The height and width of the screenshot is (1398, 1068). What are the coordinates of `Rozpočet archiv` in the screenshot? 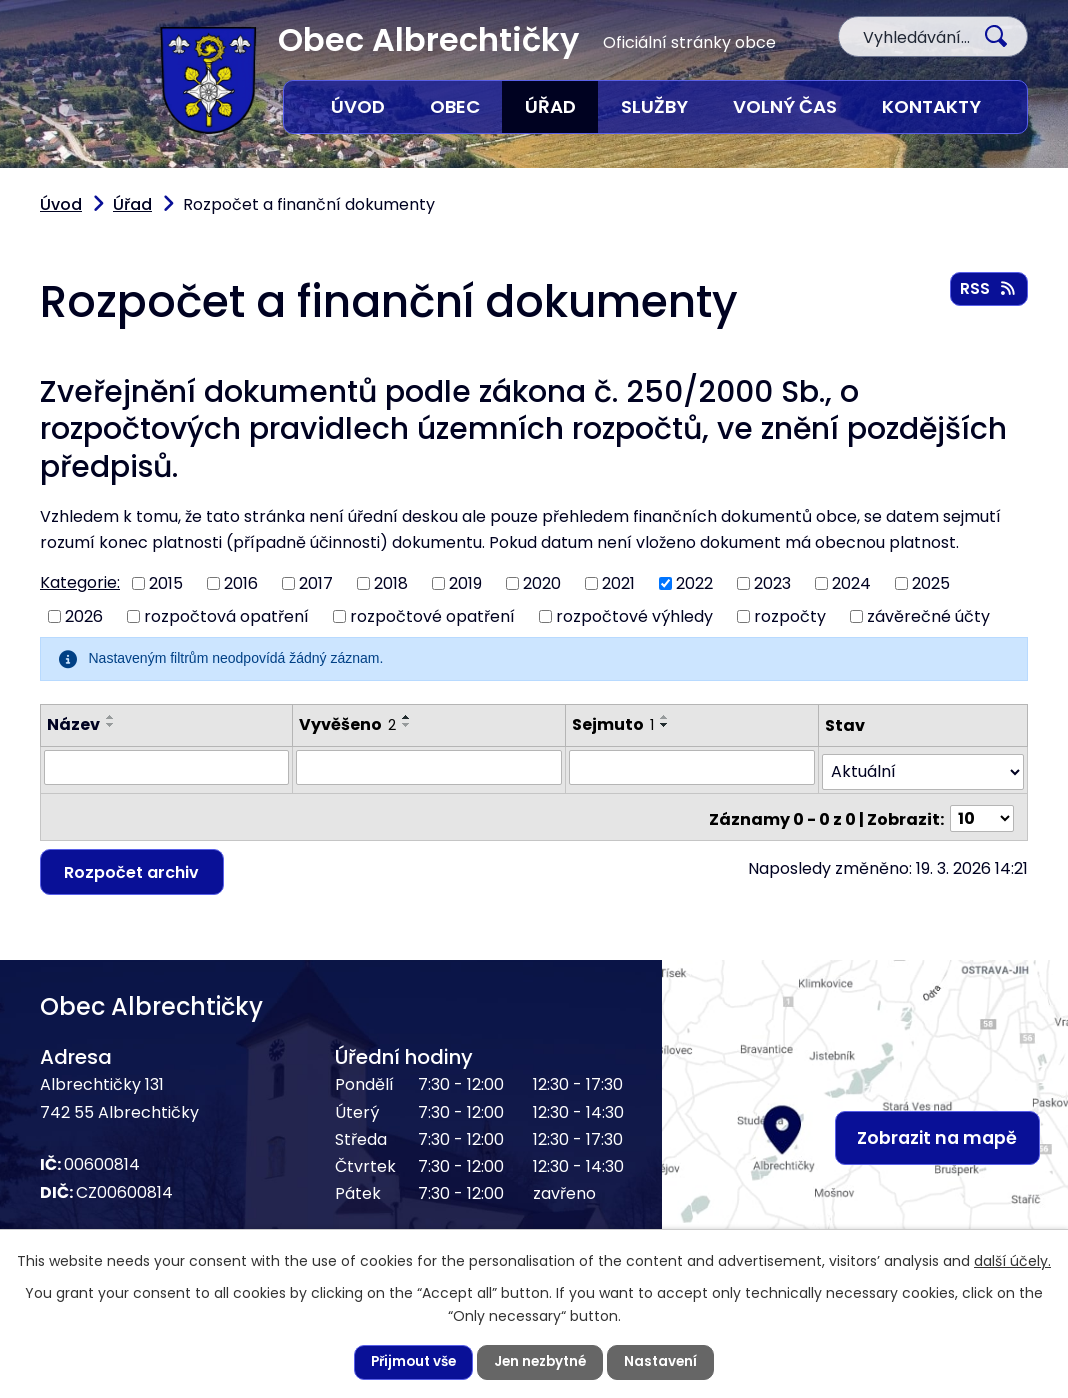 It's located at (134, 864).